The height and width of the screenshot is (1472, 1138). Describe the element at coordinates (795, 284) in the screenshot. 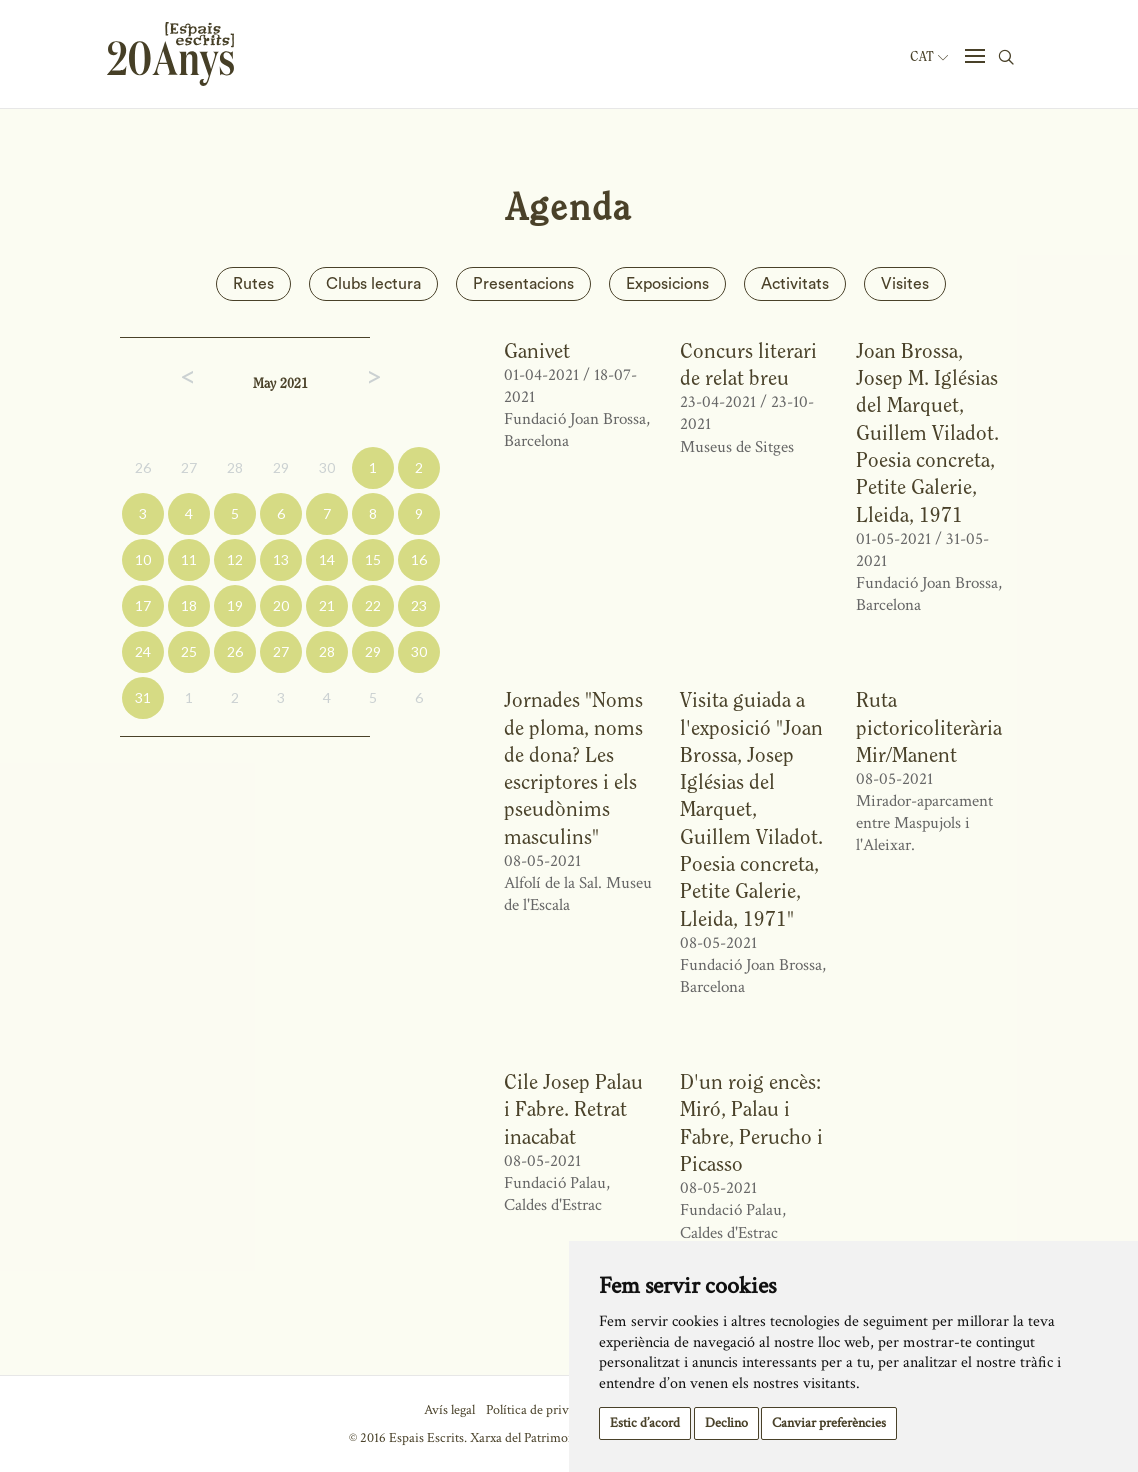

I see `Activitats` at that location.